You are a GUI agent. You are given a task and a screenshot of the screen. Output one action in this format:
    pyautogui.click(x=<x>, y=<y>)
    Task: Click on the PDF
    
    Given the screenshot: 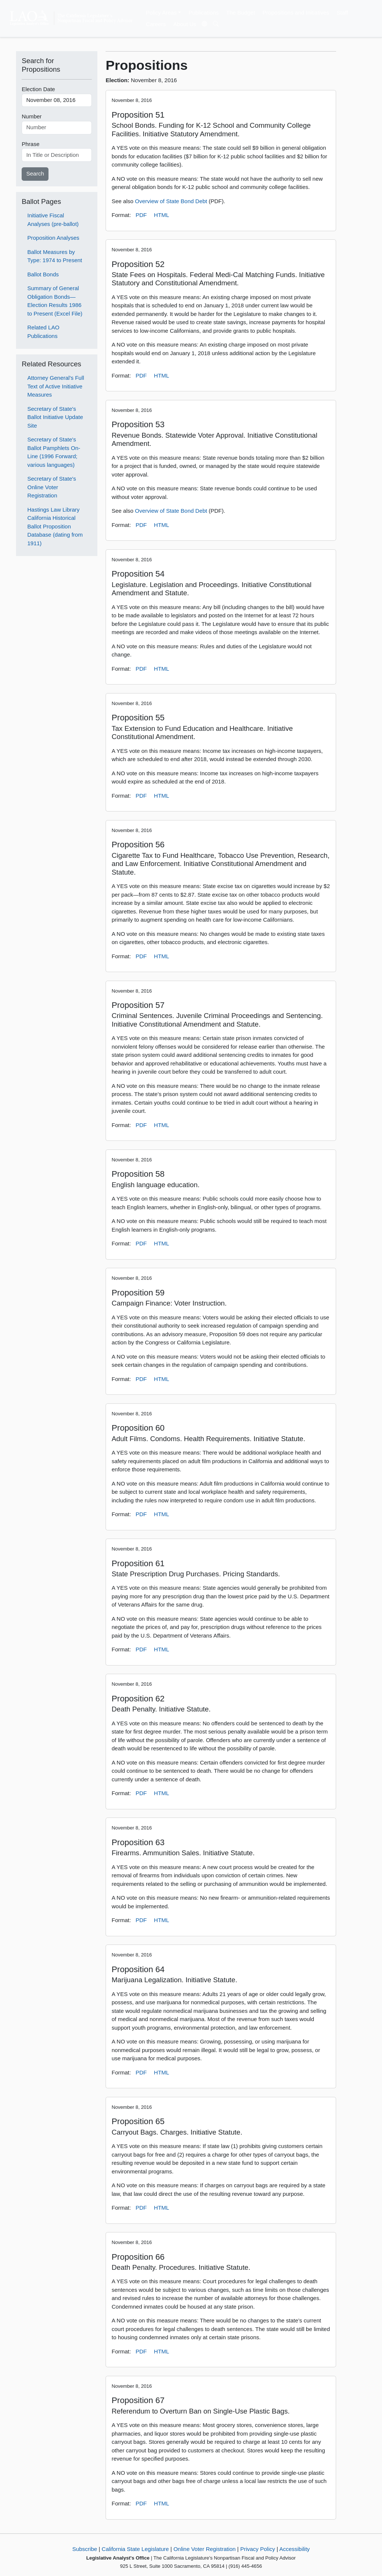 What is the action you would take?
    pyautogui.click(x=141, y=215)
    